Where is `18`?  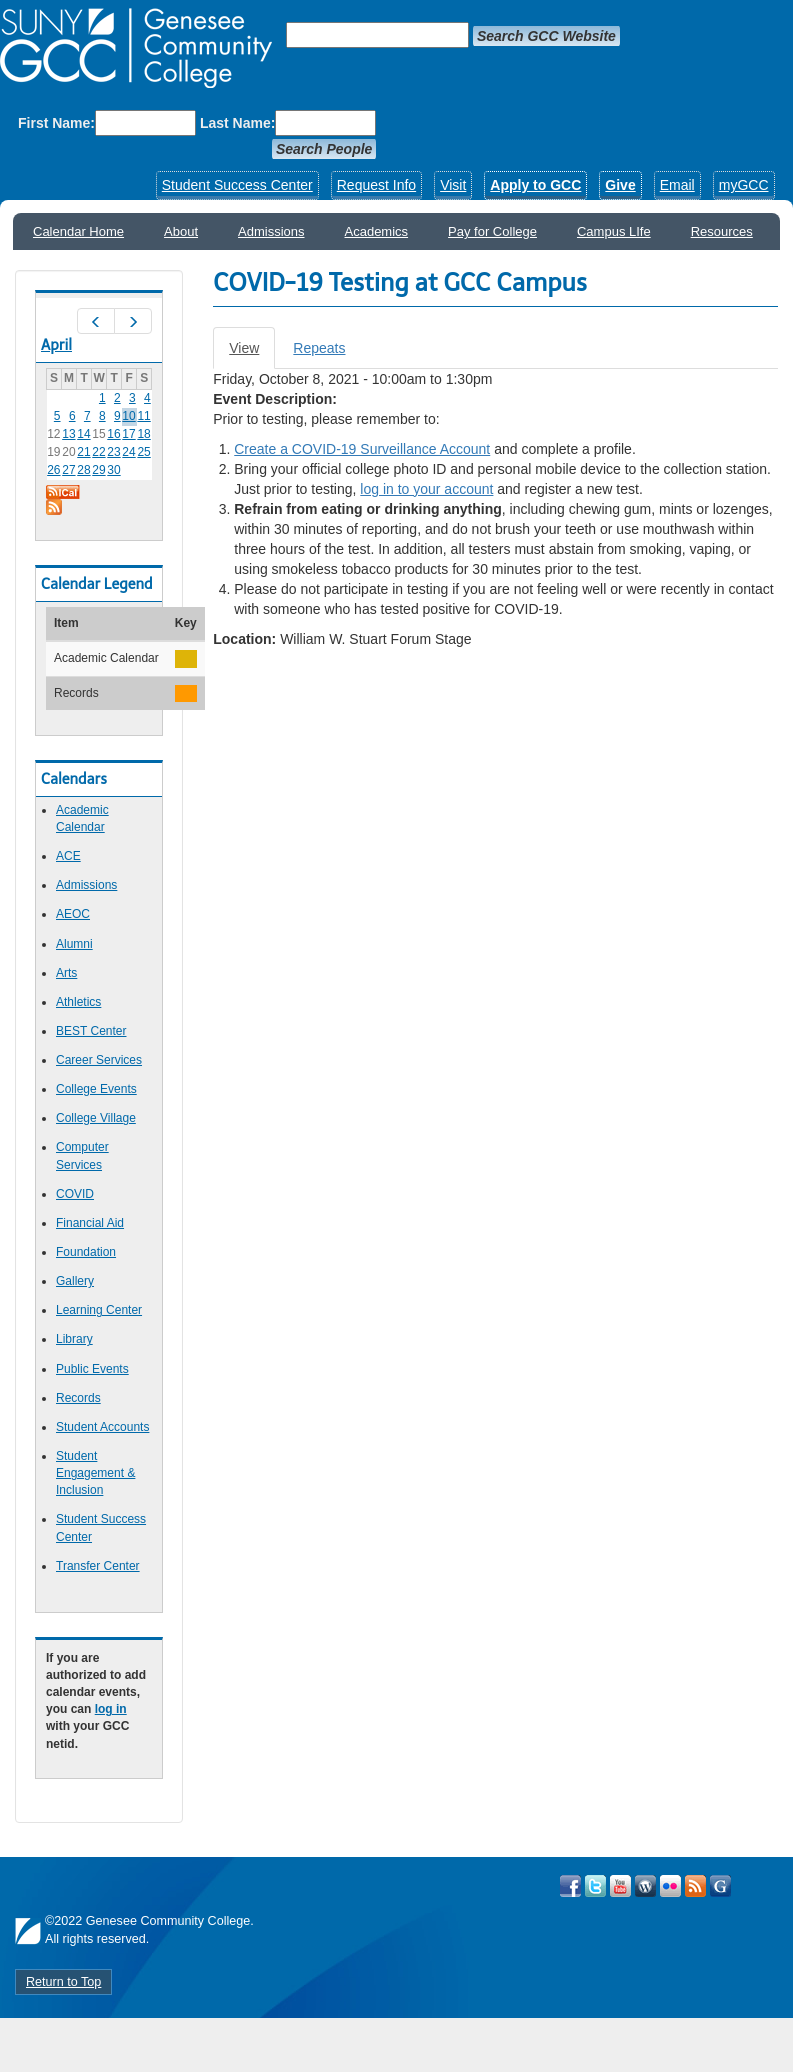 18 is located at coordinates (143, 434).